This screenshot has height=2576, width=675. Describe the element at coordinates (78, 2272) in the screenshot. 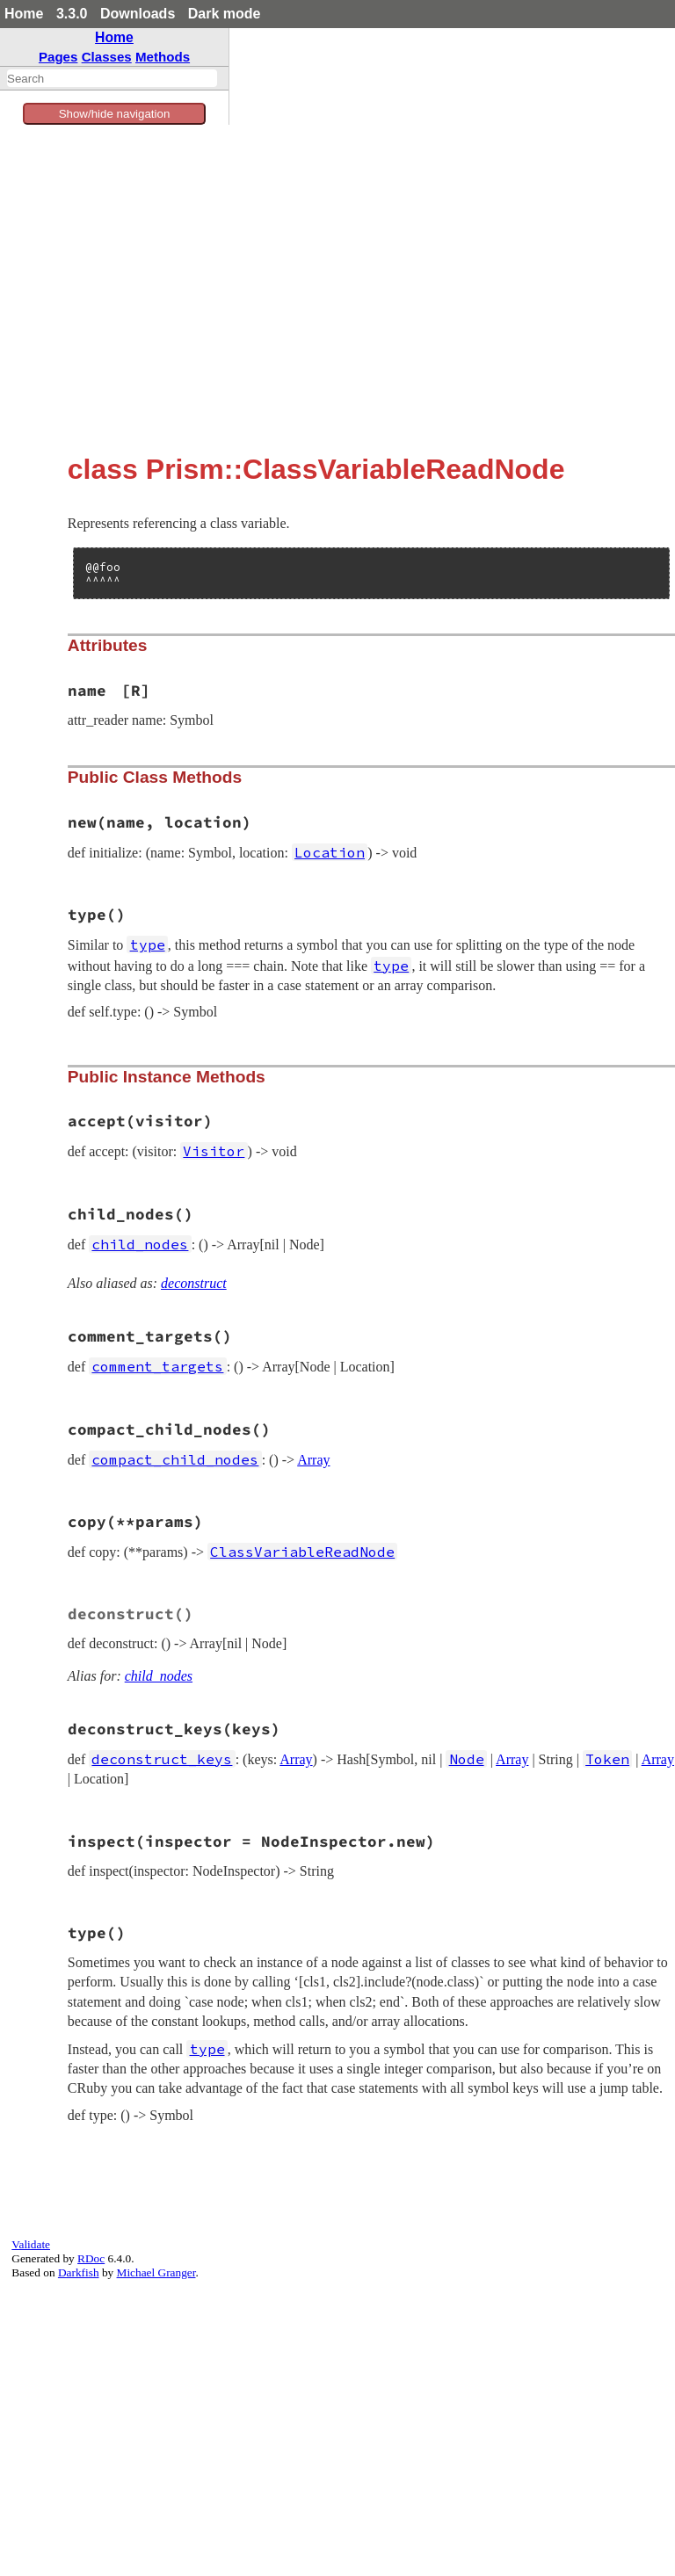

I see `Darkfish` at that location.